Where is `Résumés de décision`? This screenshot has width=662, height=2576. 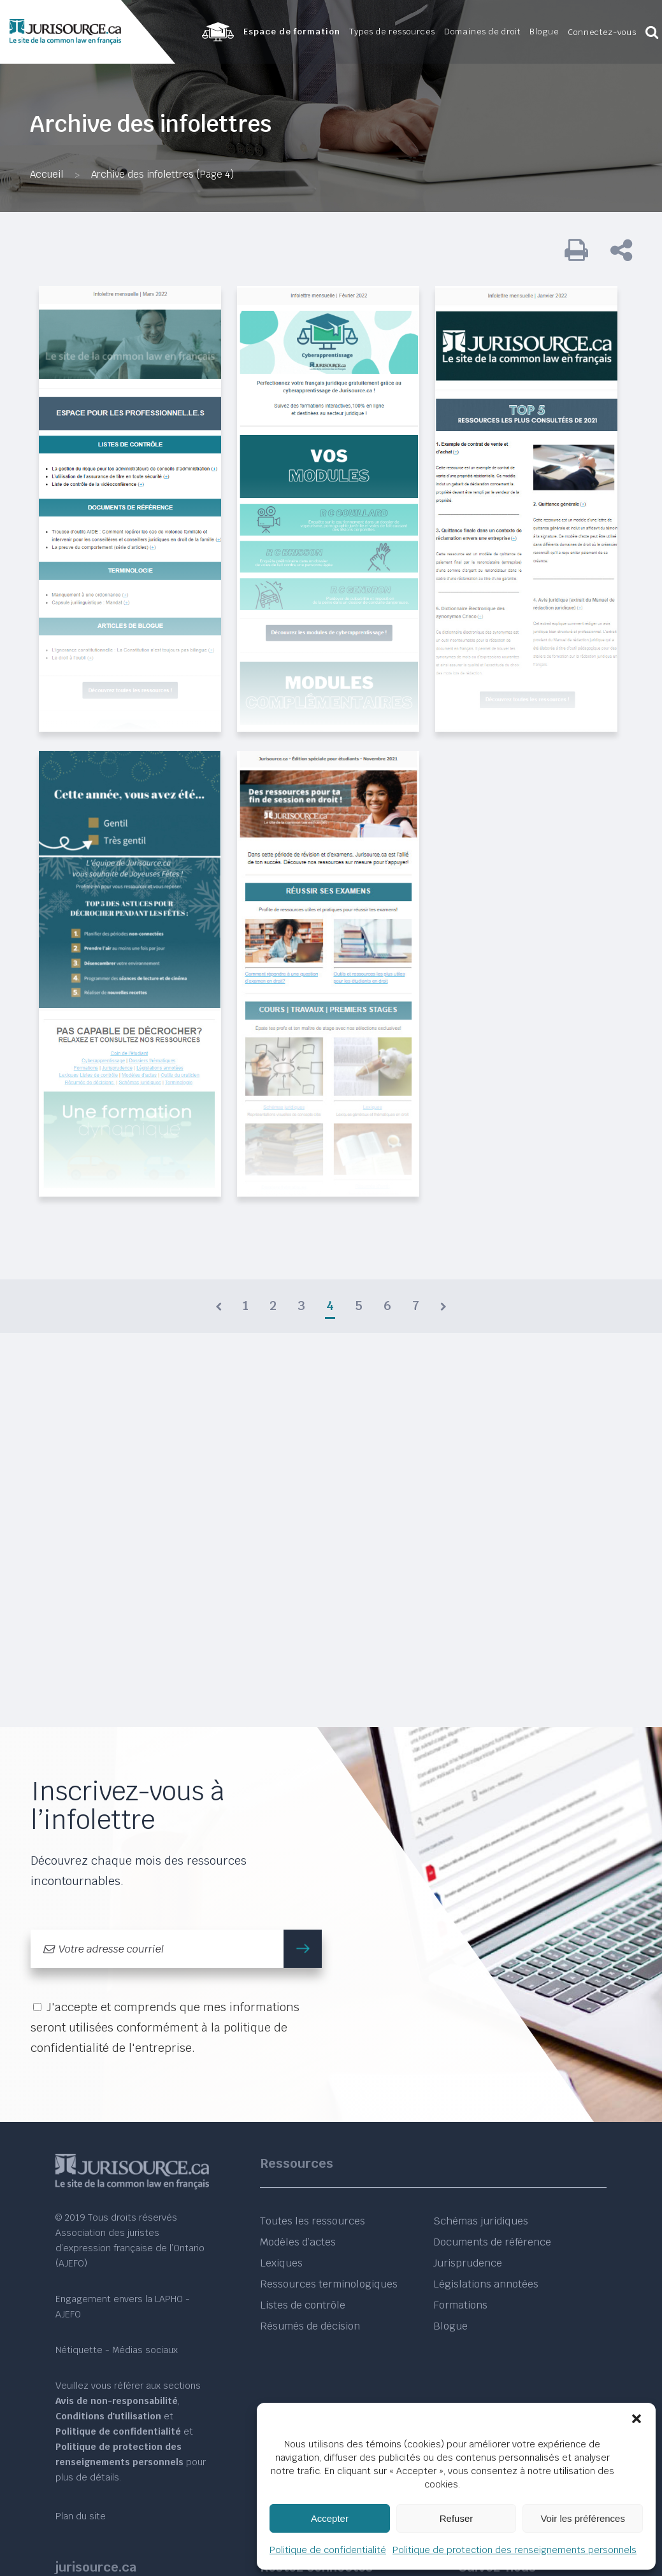 Résumés de décision is located at coordinates (310, 2326).